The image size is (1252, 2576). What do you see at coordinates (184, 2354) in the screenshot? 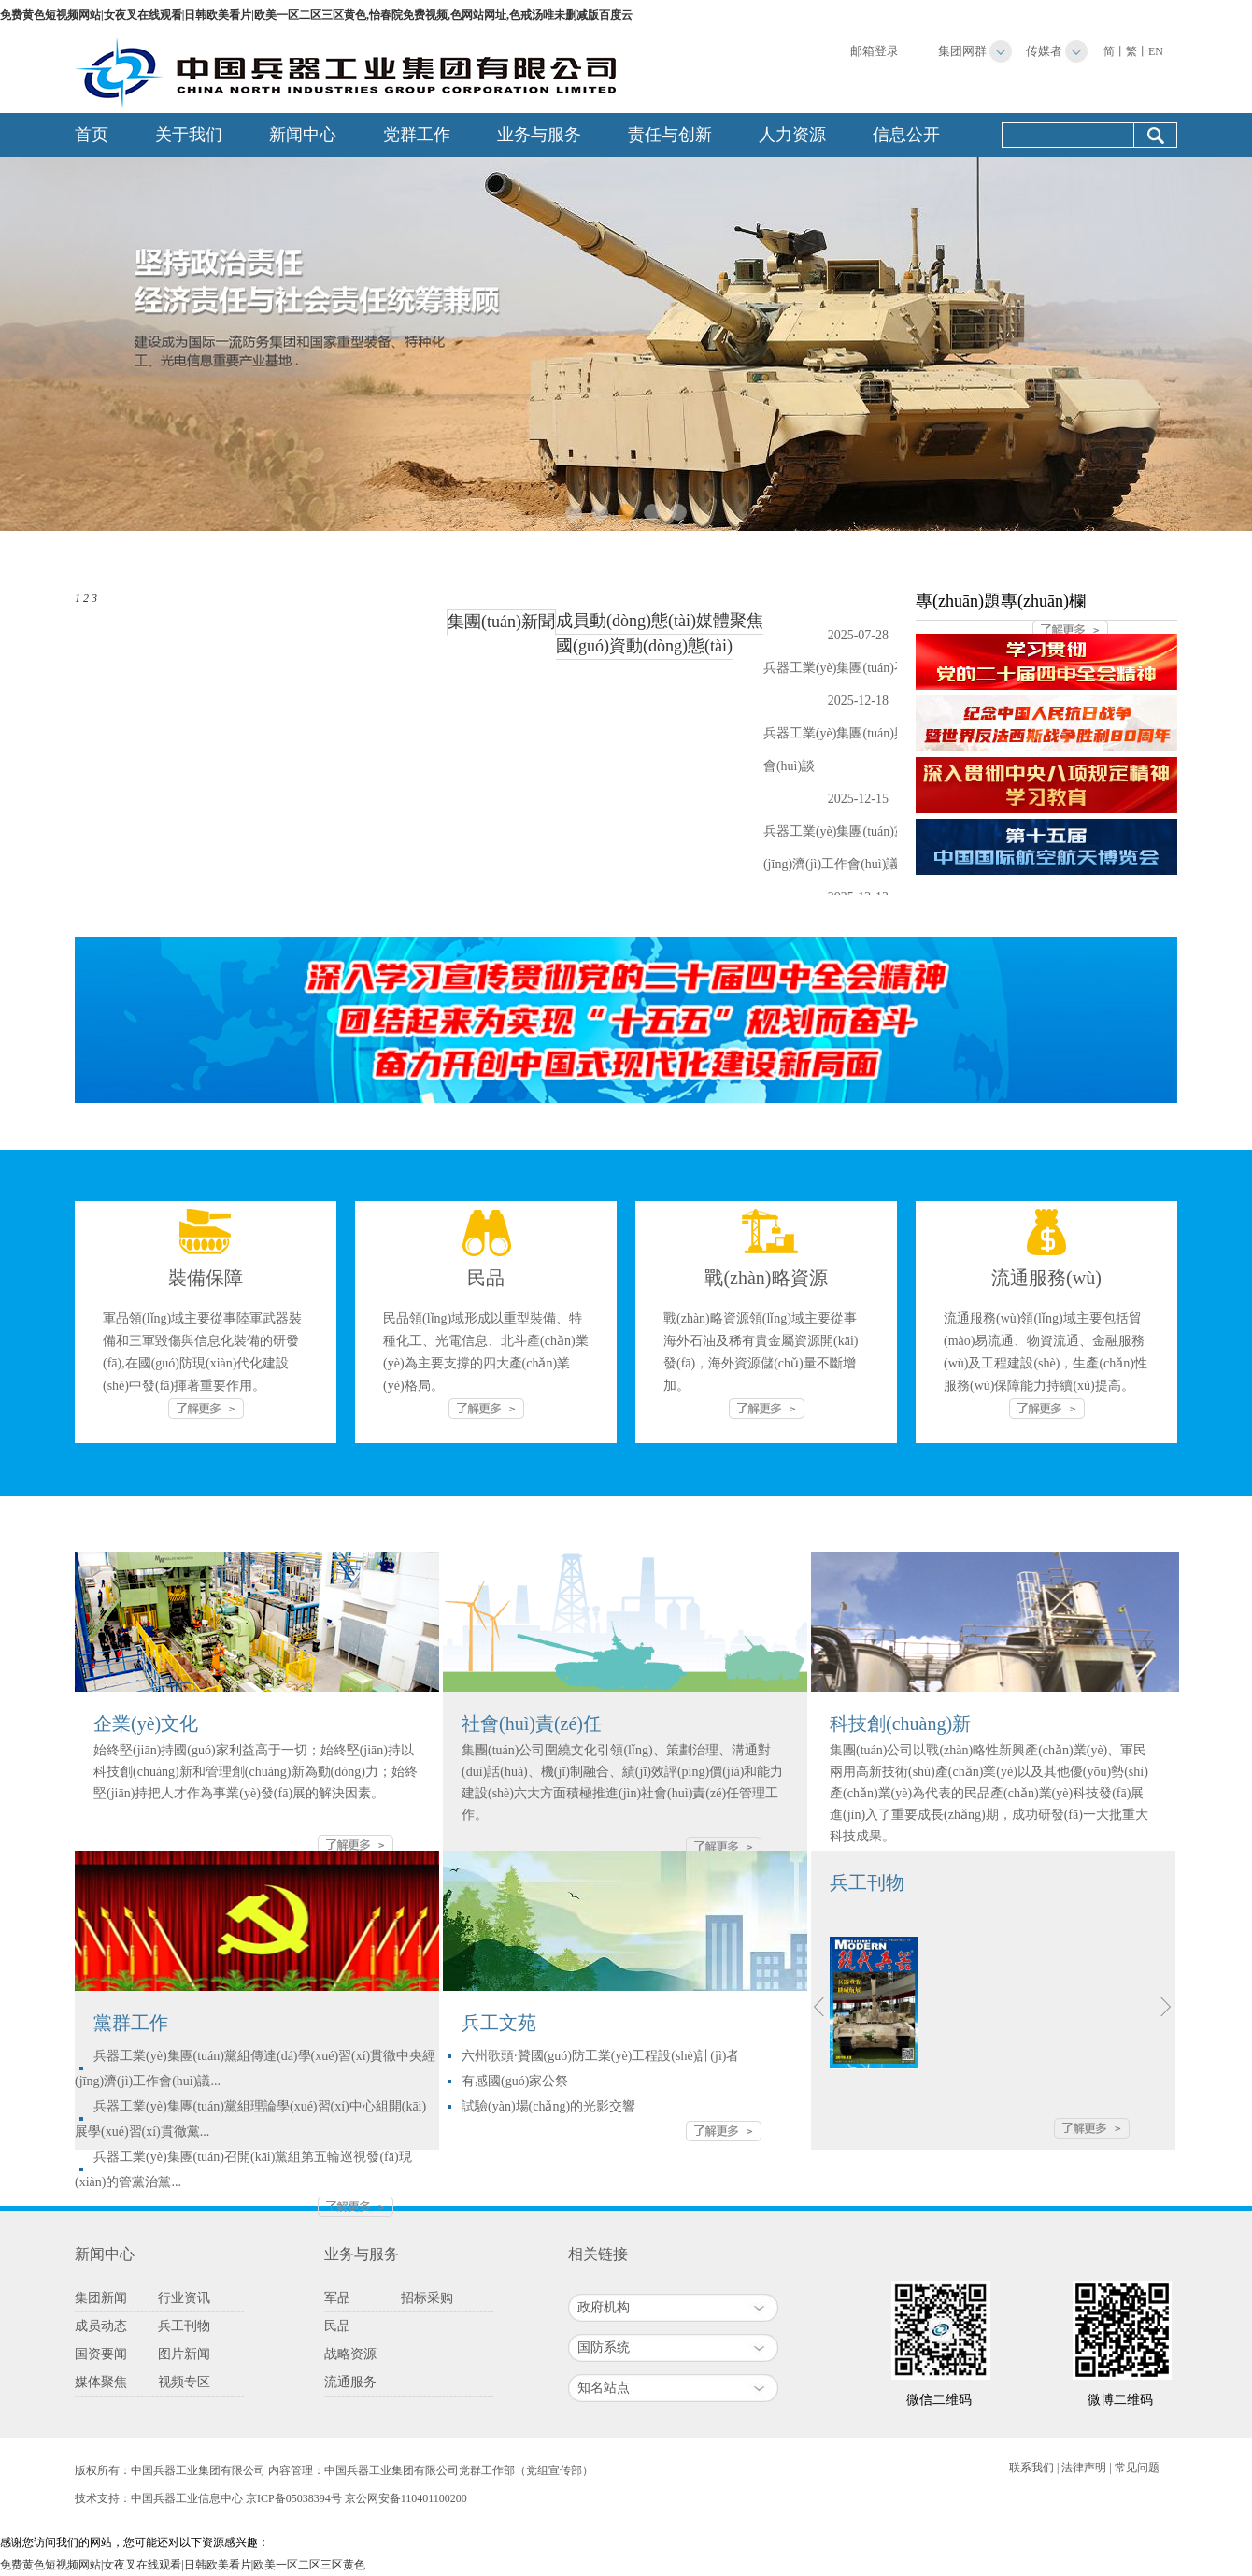
I see `图片新闻` at bounding box center [184, 2354].